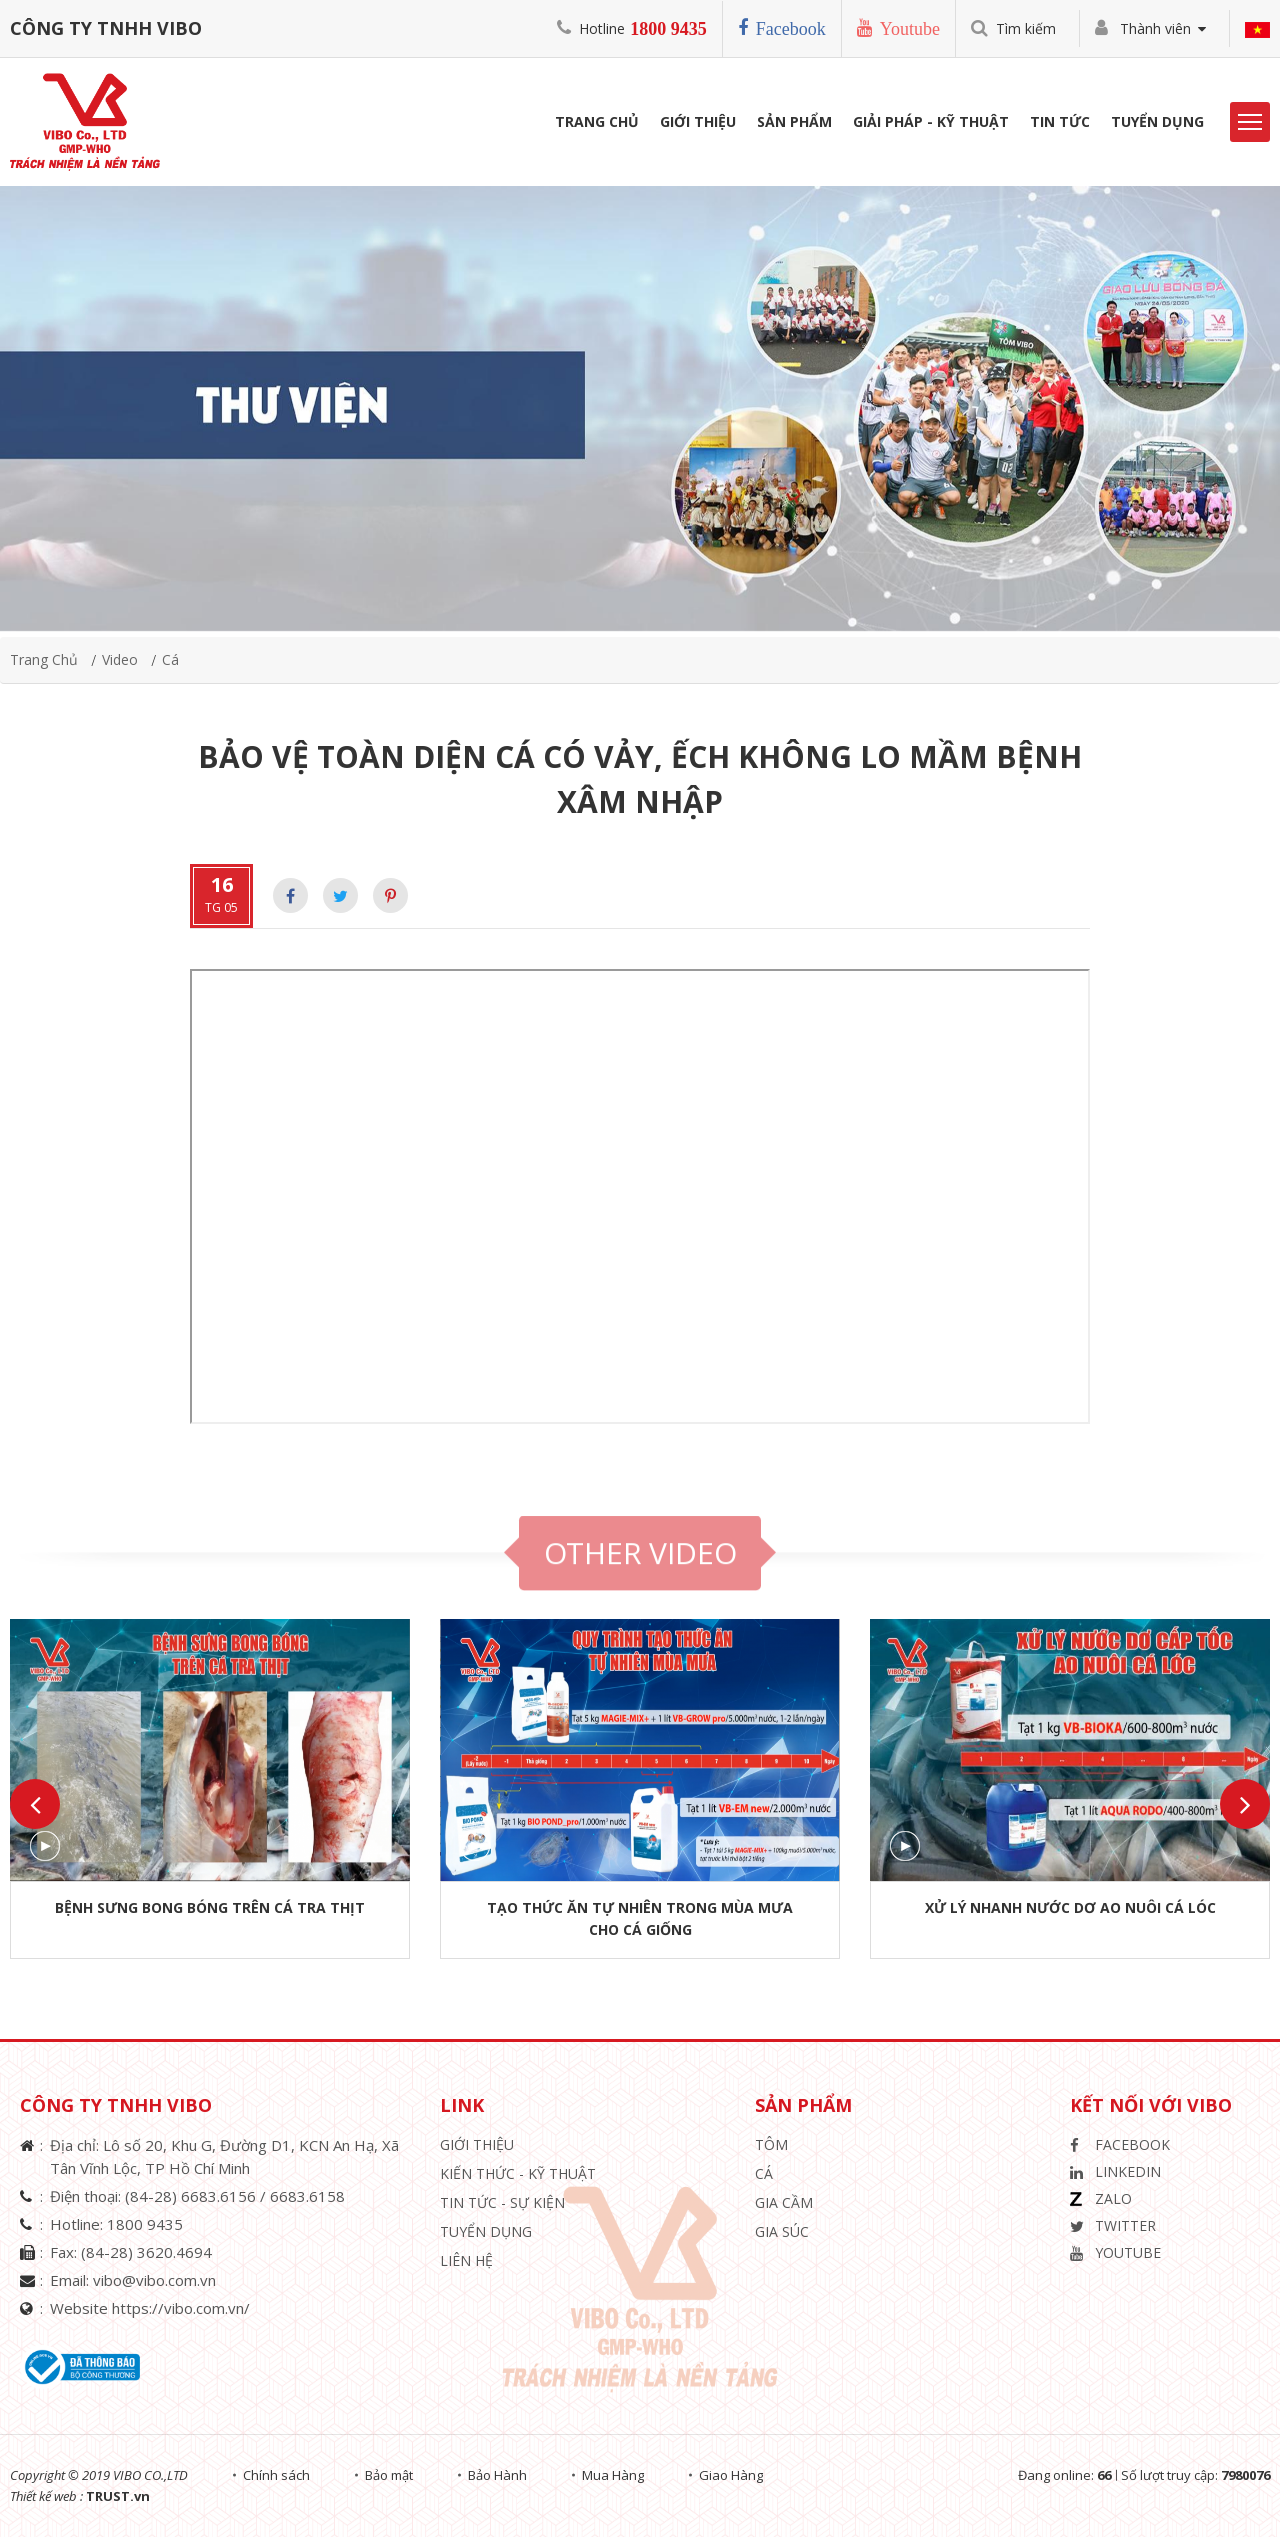 This screenshot has height=2537, width=1280. What do you see at coordinates (197, 2196) in the screenshot?
I see `(84-28) 6683.6156 /` at bounding box center [197, 2196].